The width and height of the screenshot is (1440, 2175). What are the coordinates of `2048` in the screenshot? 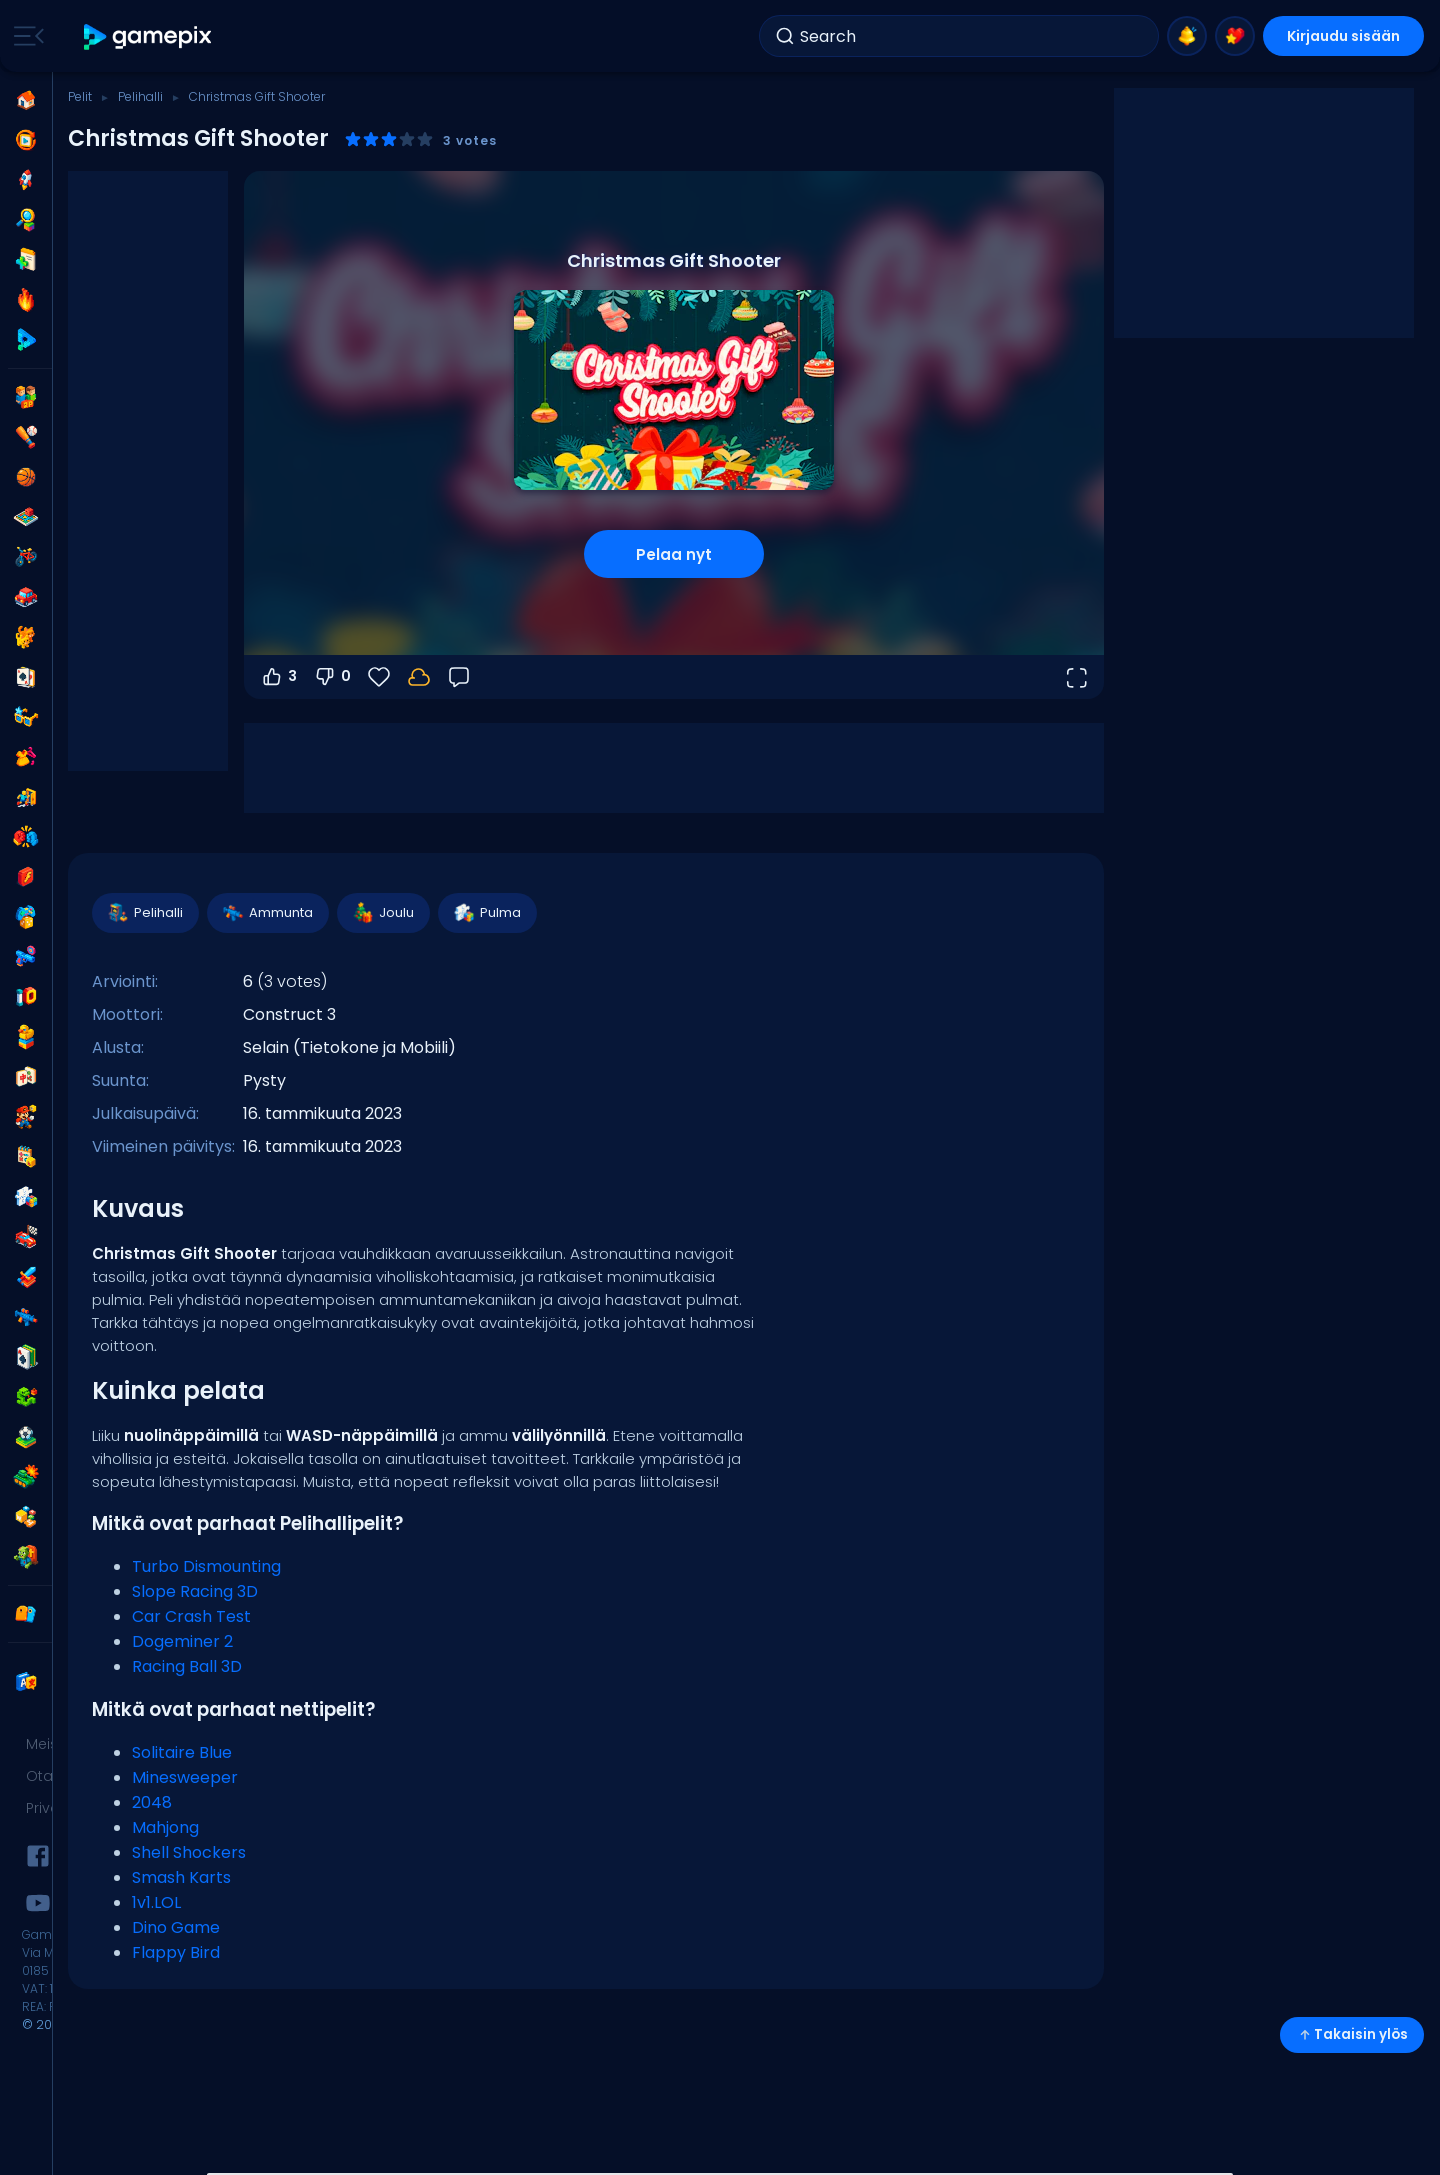 It's located at (152, 1802).